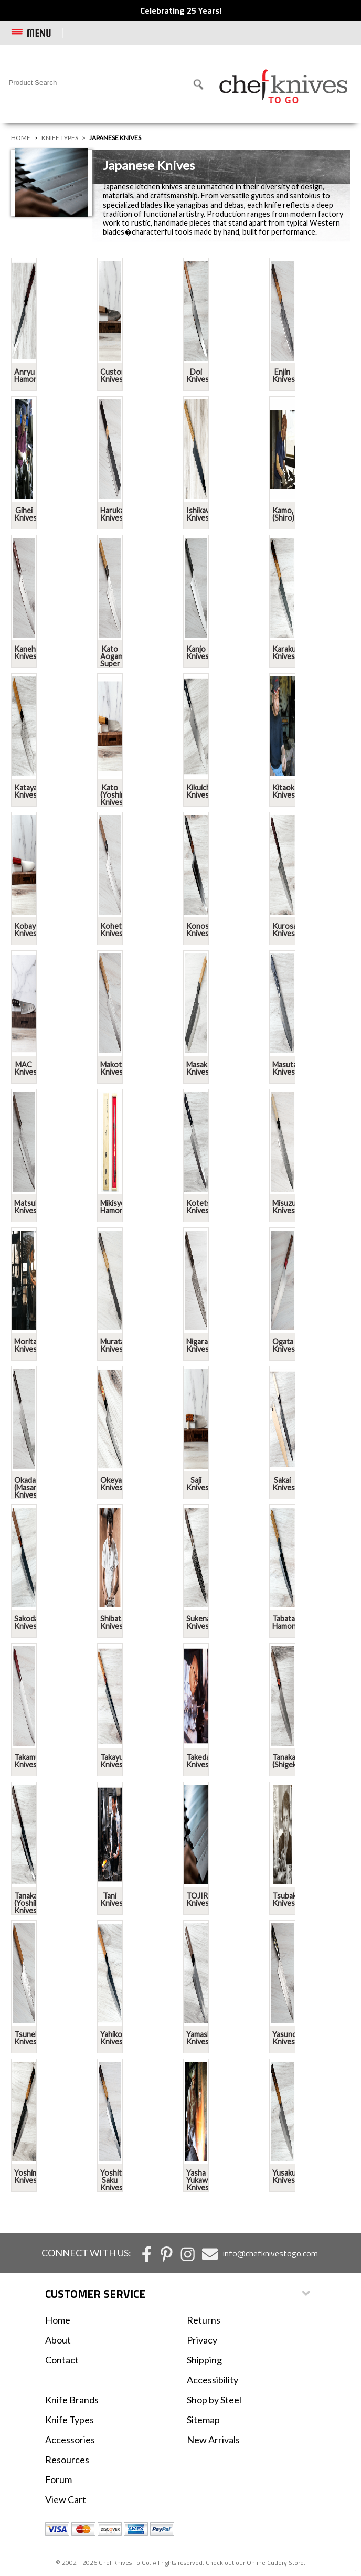 The height and width of the screenshot is (2576, 361). I want to click on New Arrivals, so click(213, 2439).